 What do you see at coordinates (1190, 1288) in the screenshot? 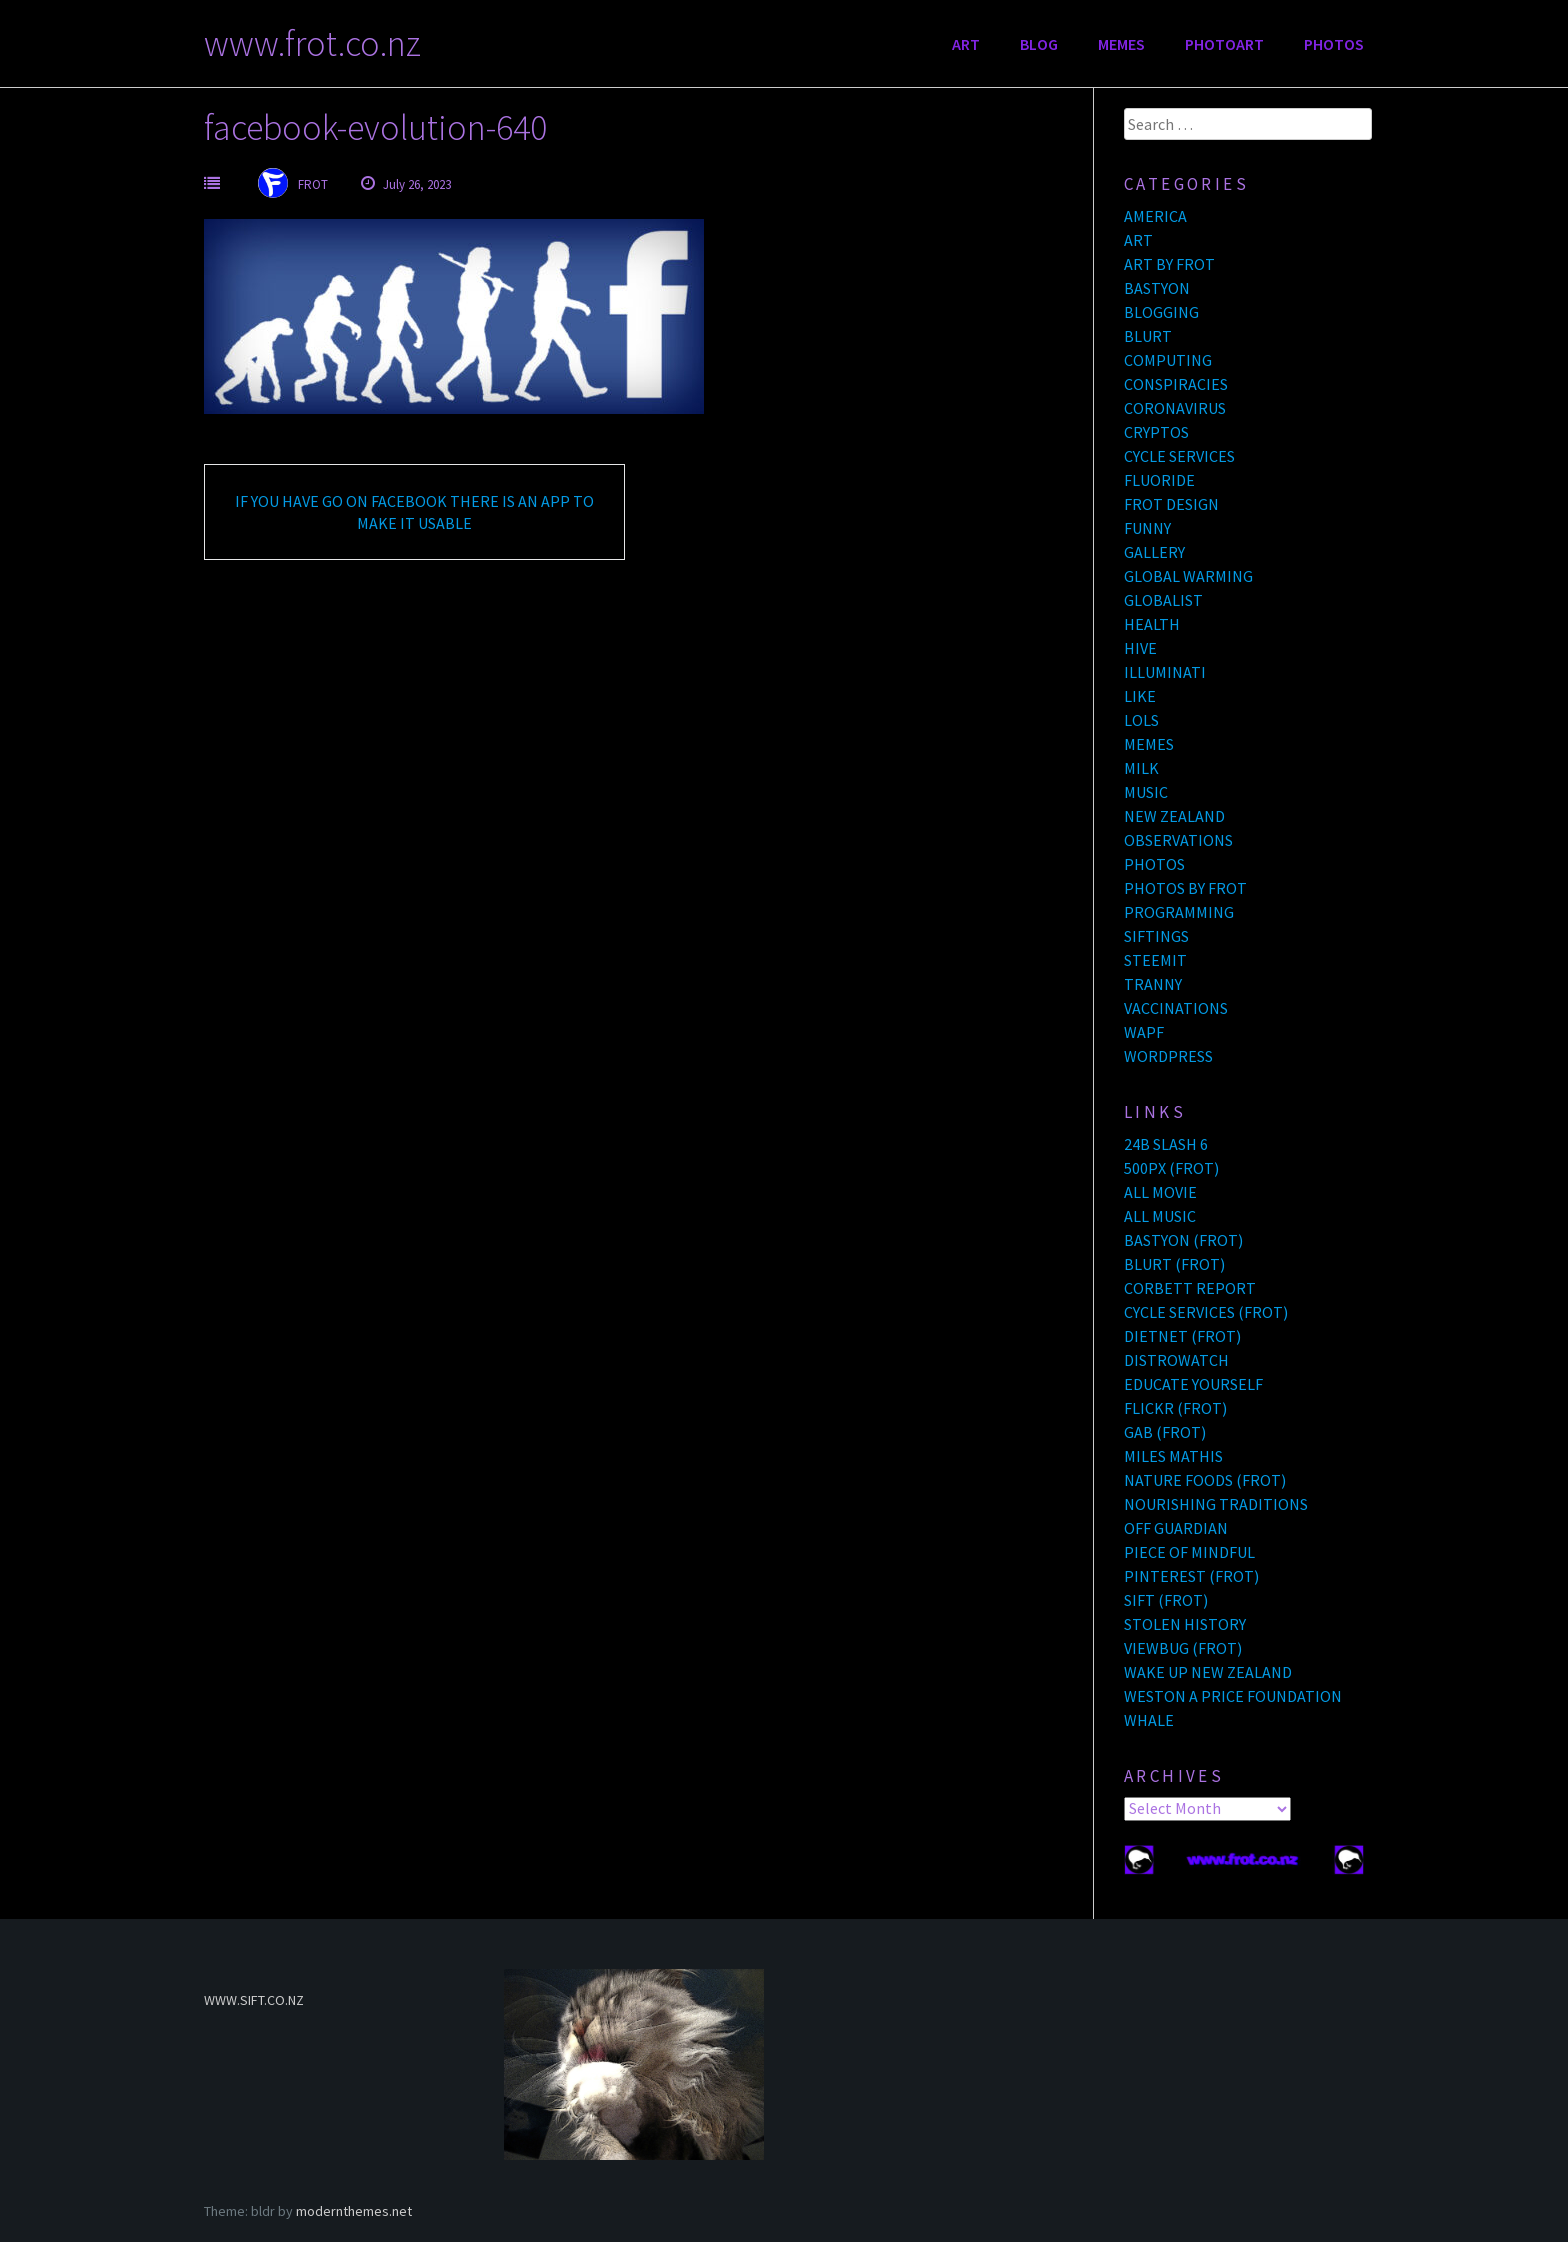
I see `CORBETT REPORT` at bounding box center [1190, 1288].